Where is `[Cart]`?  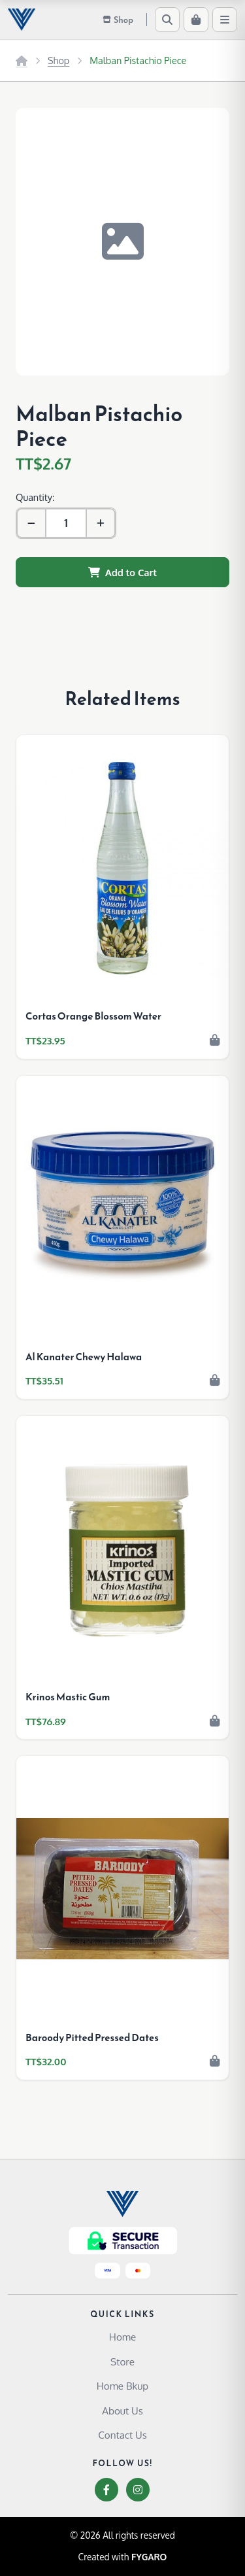
[Cart] is located at coordinates (196, 19).